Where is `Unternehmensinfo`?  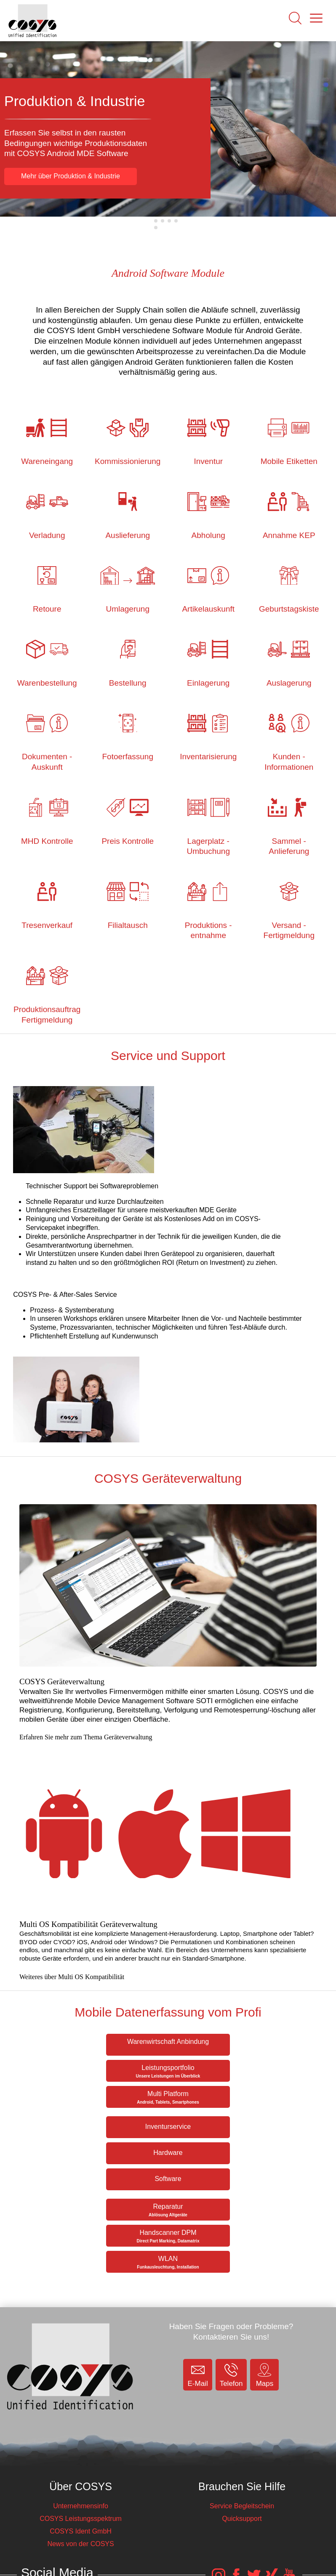 Unternehmensinfo is located at coordinates (80, 2506).